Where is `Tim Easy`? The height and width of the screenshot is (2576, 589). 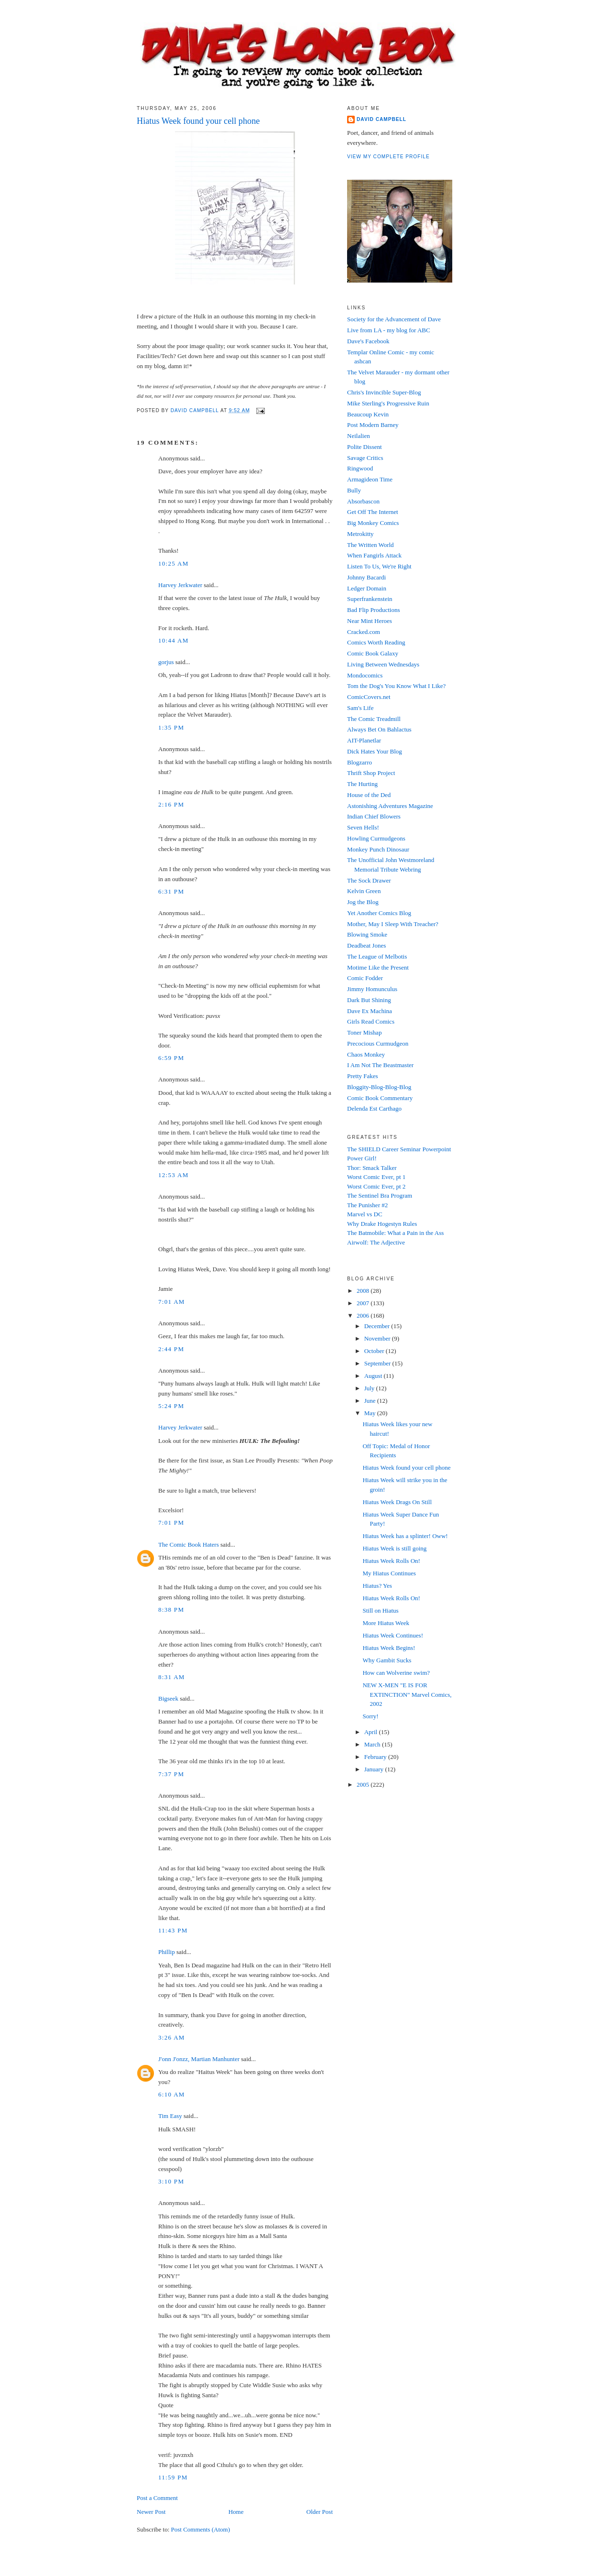 Tim Easy is located at coordinates (170, 2115).